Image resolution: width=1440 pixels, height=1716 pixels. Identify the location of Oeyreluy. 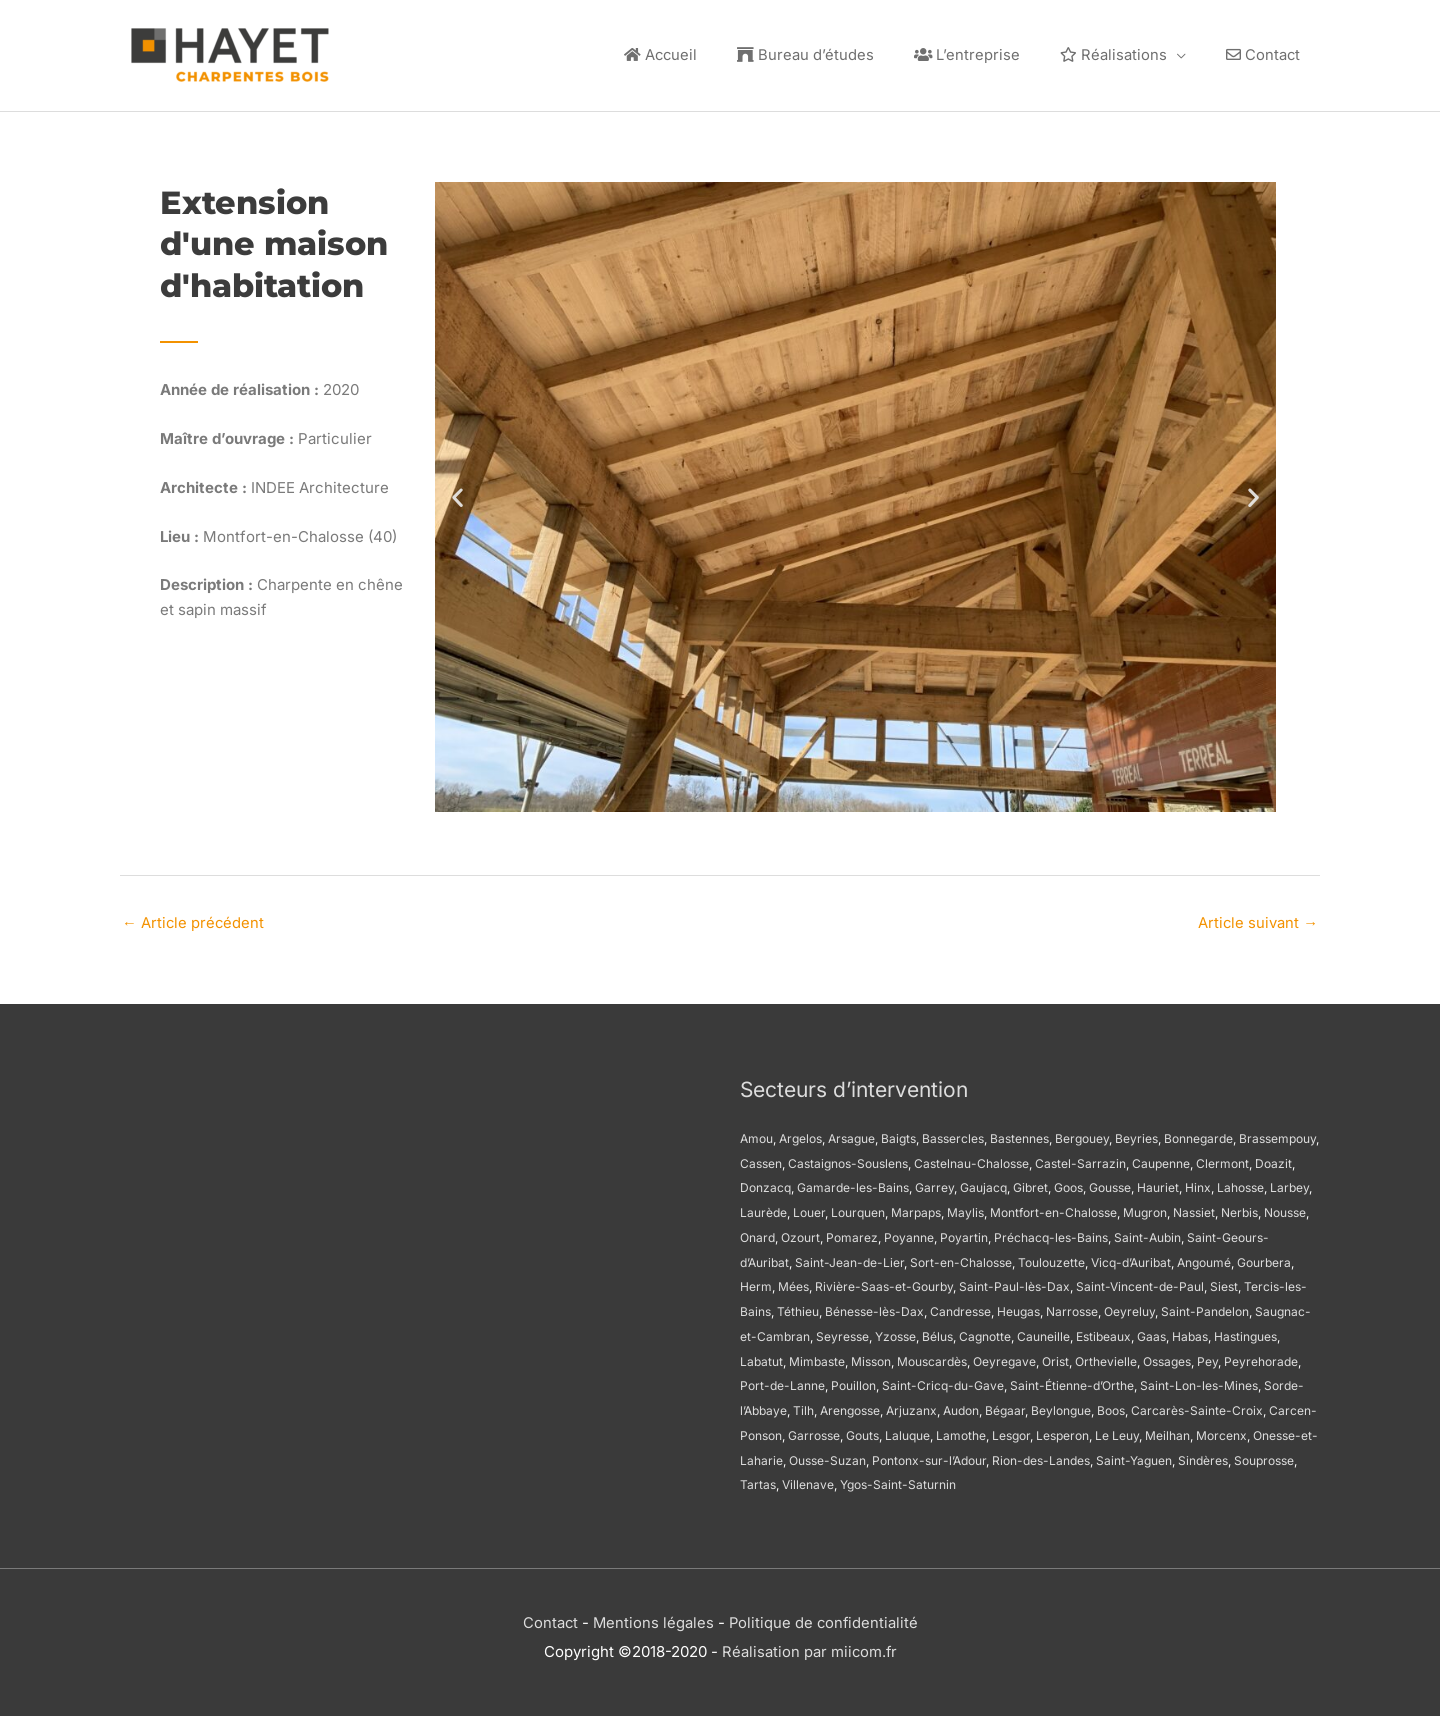
(1129, 1307).